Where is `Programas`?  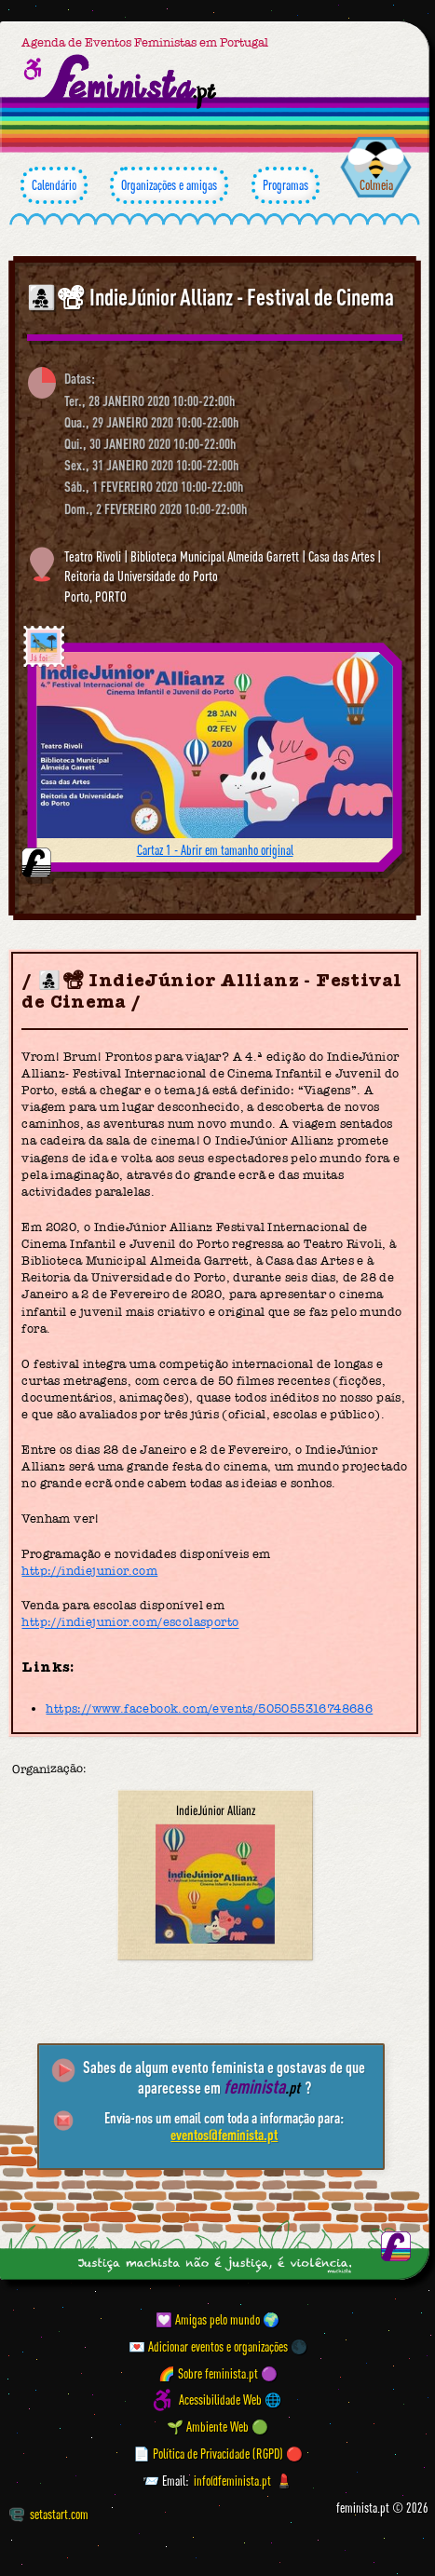
Programas is located at coordinates (285, 185).